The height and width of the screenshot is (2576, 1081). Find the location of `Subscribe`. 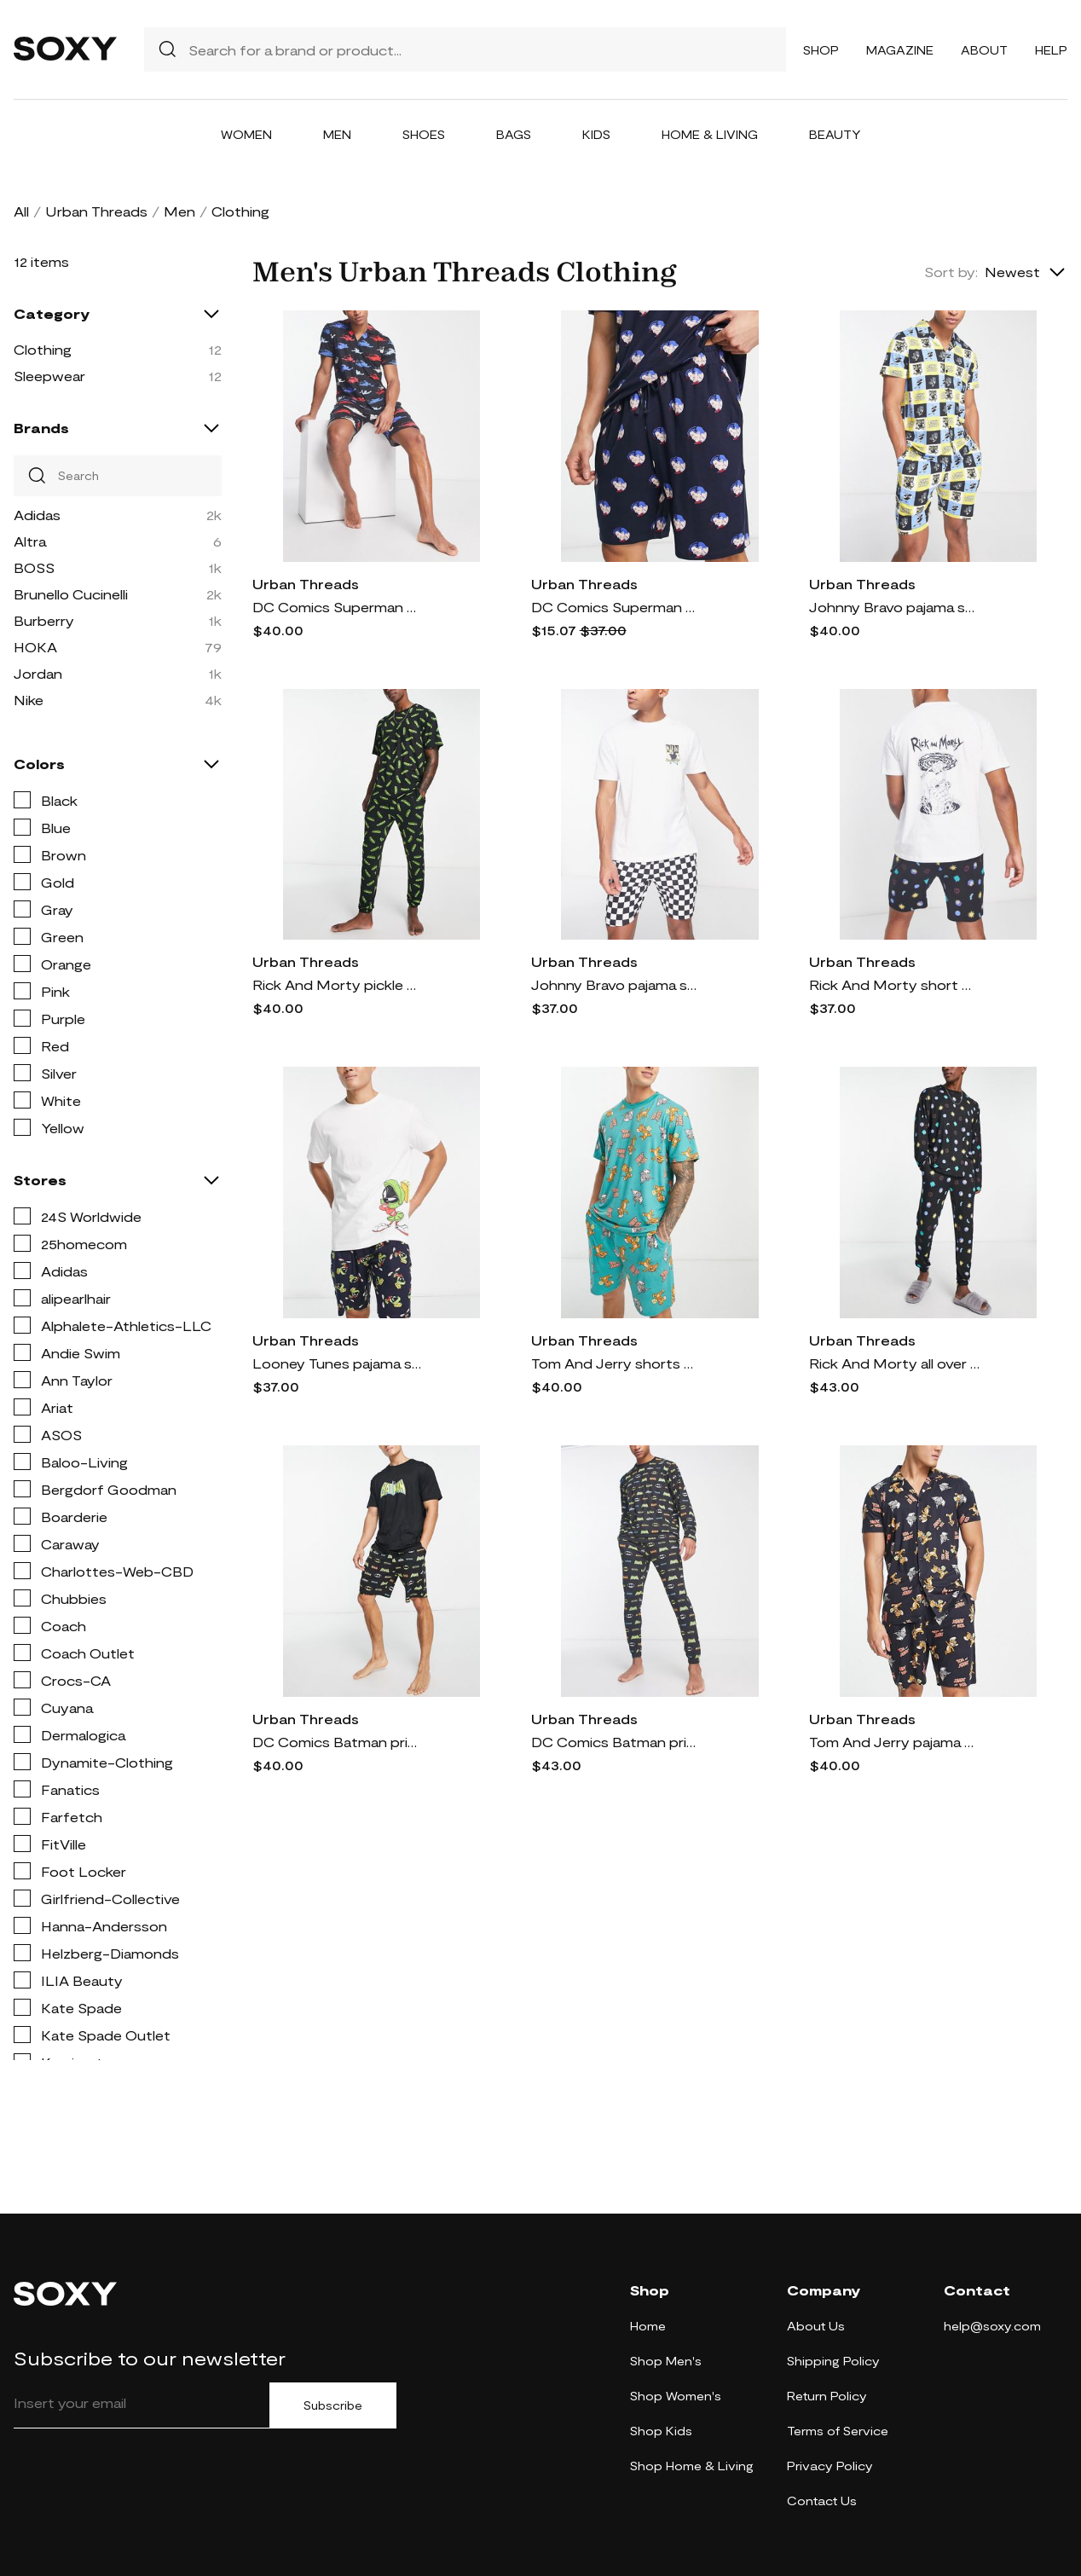

Subscribe is located at coordinates (332, 2405).